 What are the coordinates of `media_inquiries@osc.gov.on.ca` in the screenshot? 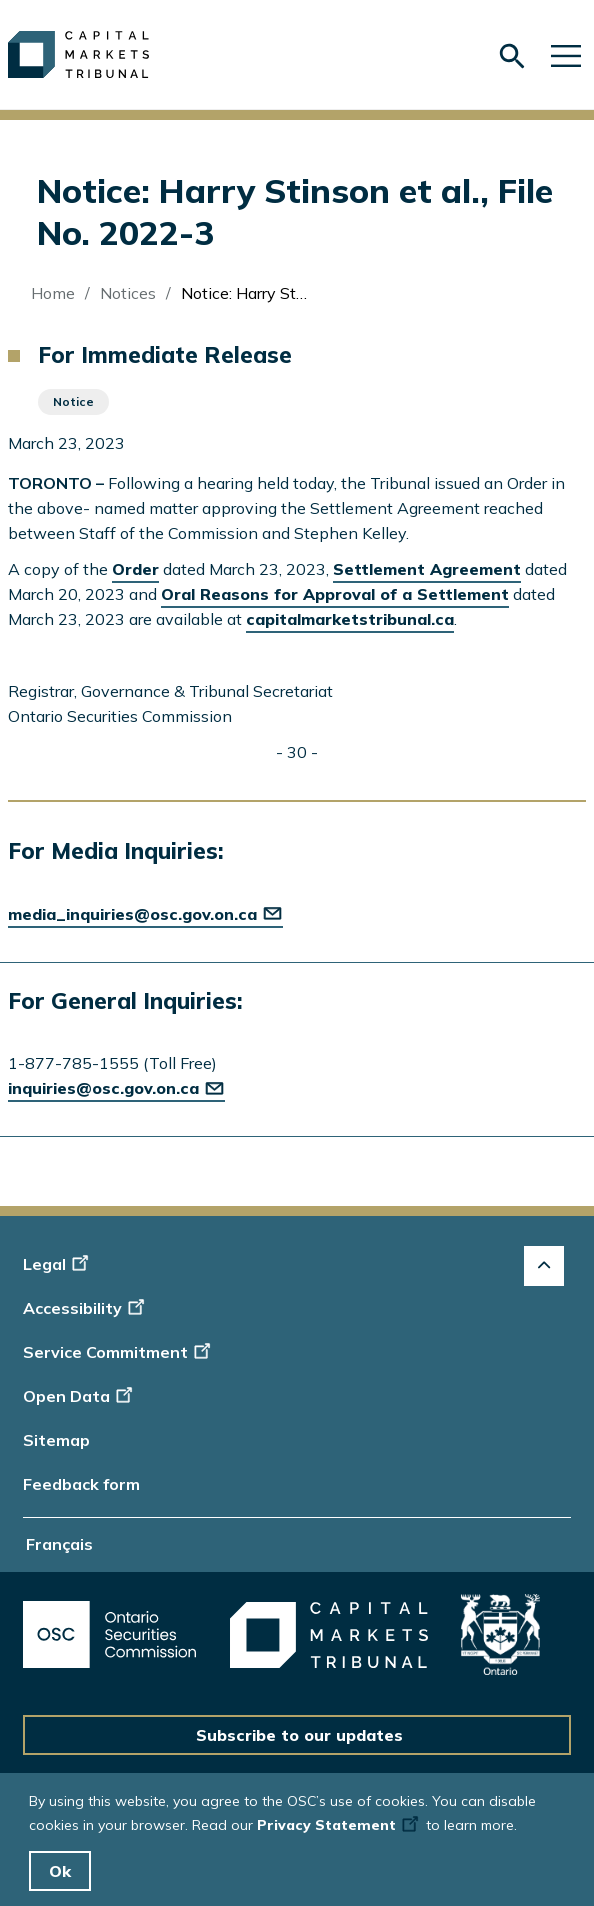 It's located at (145, 914).